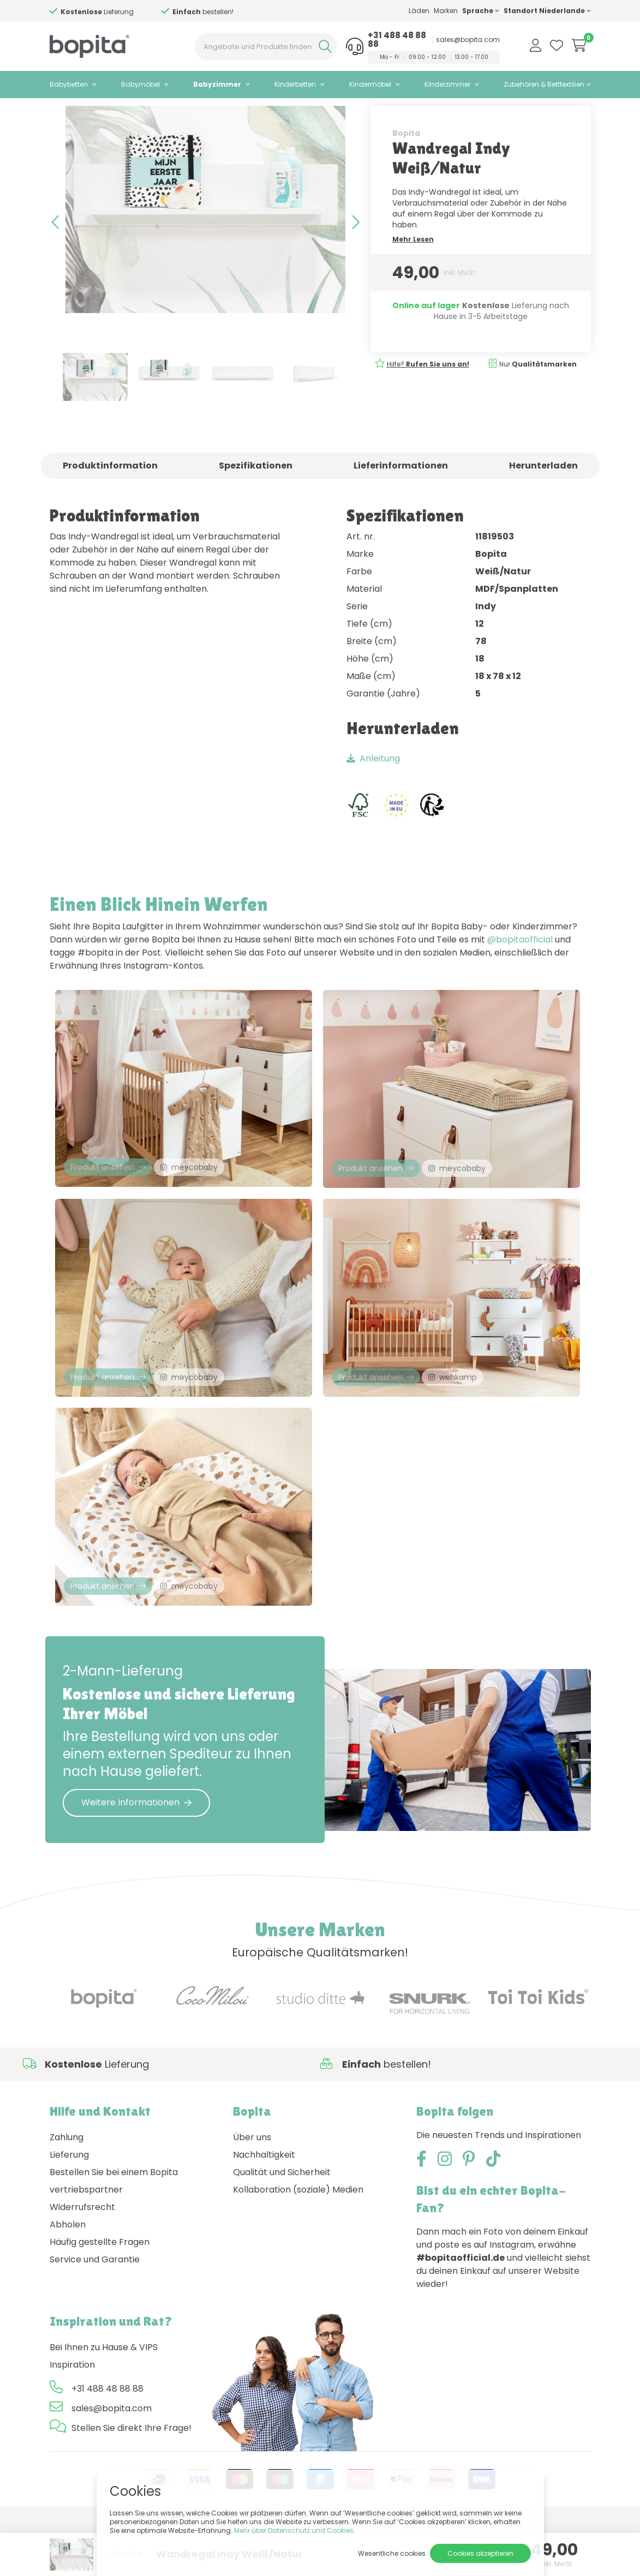 Image resolution: width=640 pixels, height=2576 pixels. What do you see at coordinates (140, 84) in the screenshot?
I see `Babymöbel` at bounding box center [140, 84].